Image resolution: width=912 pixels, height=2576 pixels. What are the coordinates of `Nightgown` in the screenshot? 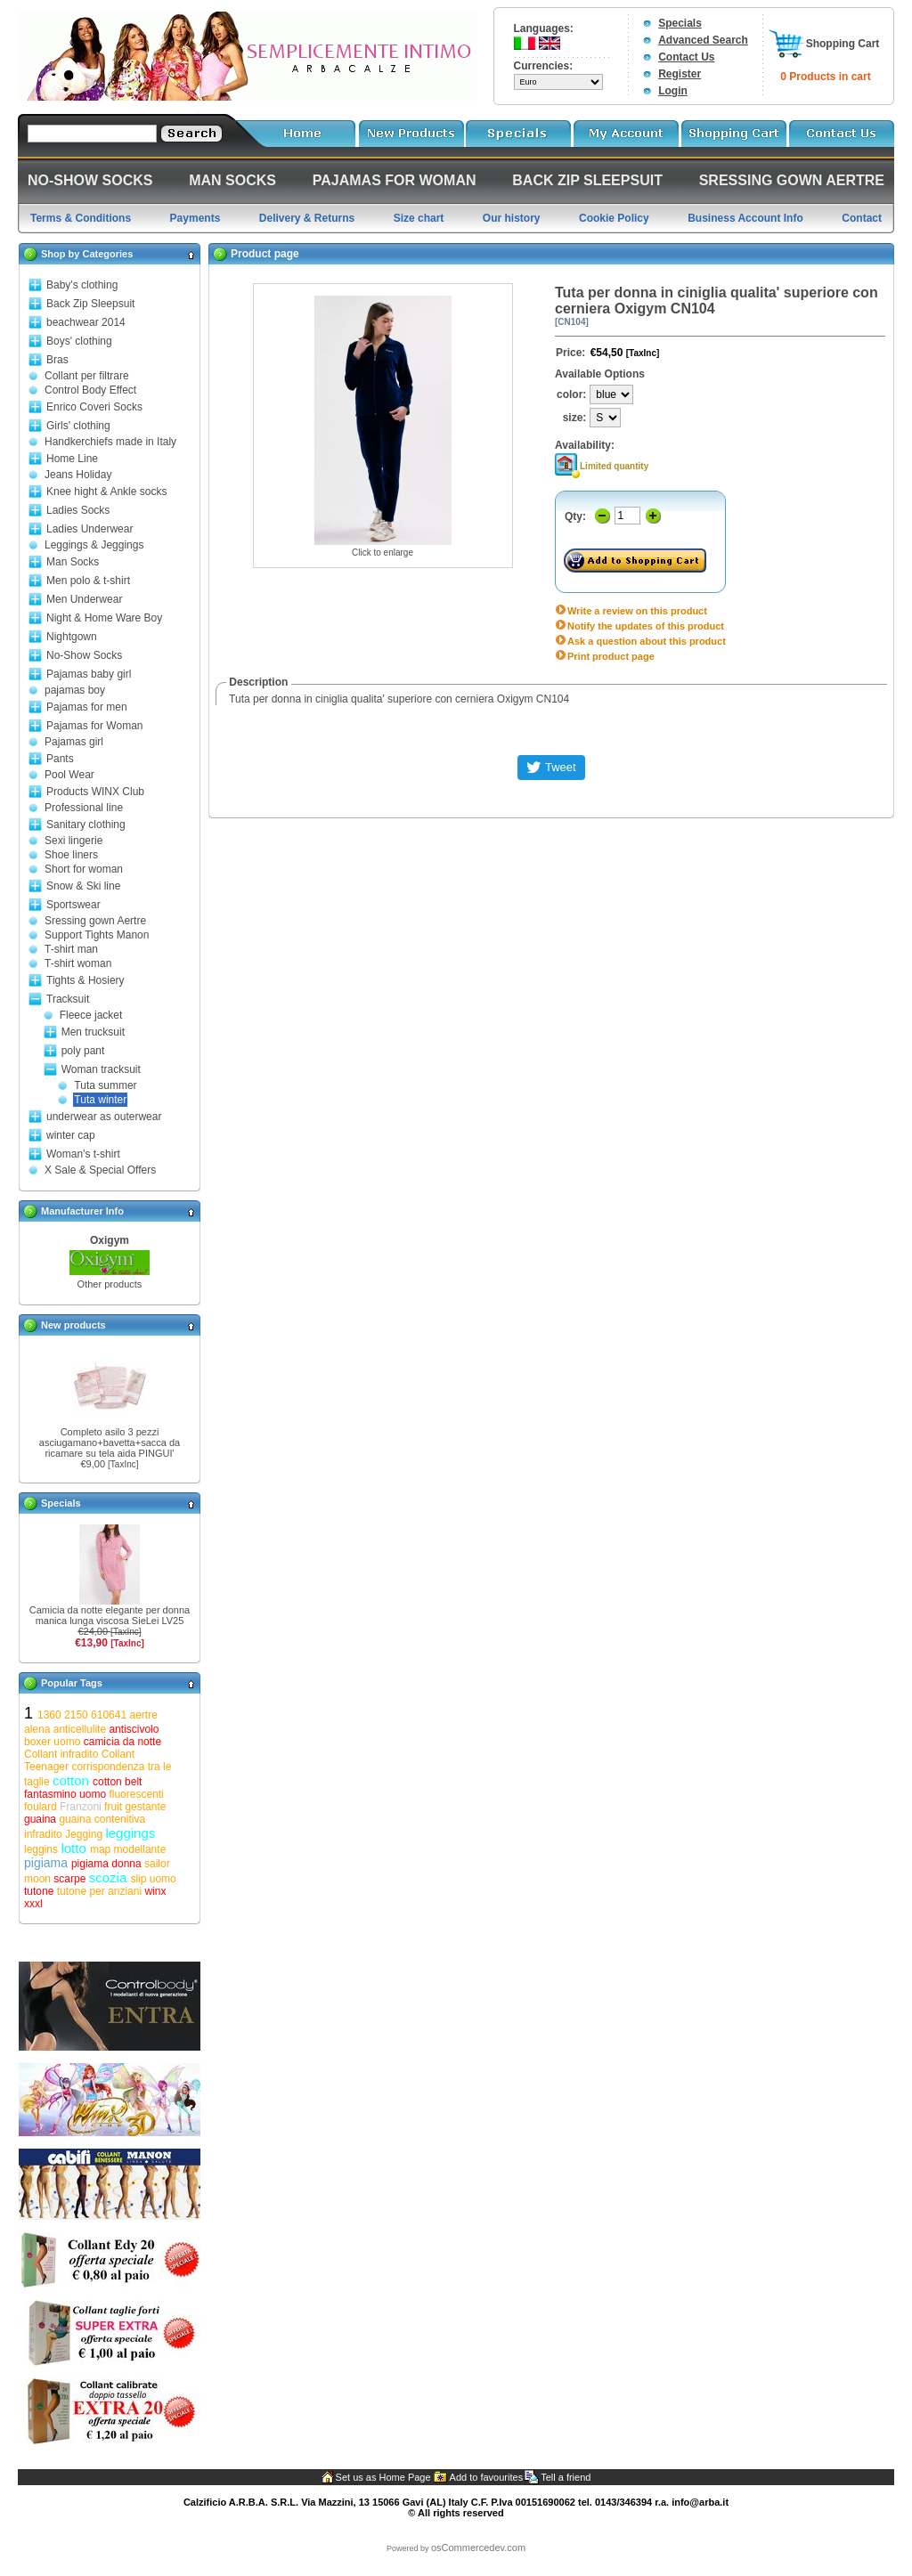 It's located at (71, 636).